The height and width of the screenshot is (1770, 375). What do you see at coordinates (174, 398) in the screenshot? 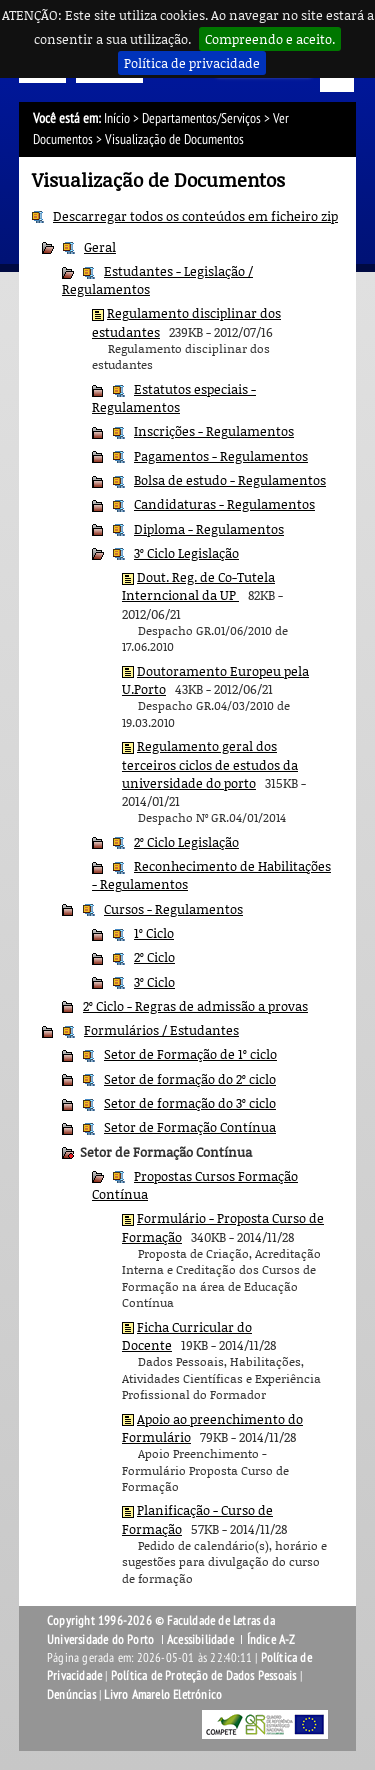
I see `Estatutos especiais - Regulamentos` at bounding box center [174, 398].